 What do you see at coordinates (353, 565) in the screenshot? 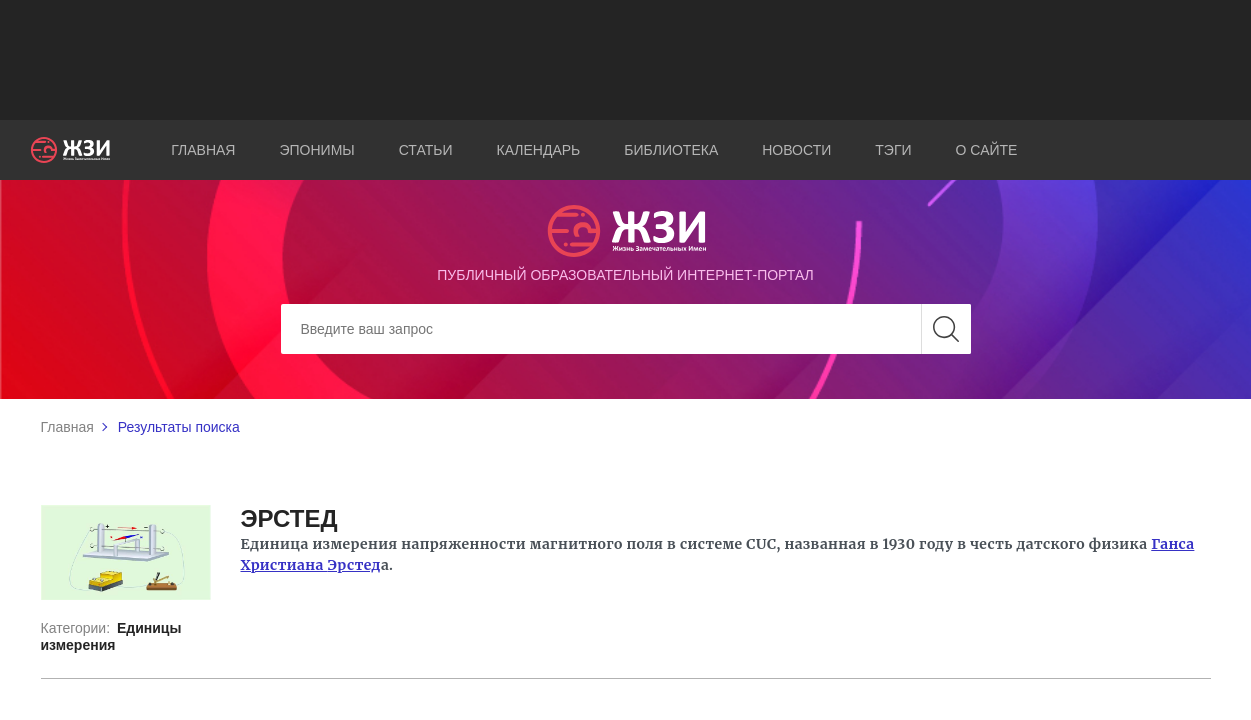
I see `Эрстед` at bounding box center [353, 565].